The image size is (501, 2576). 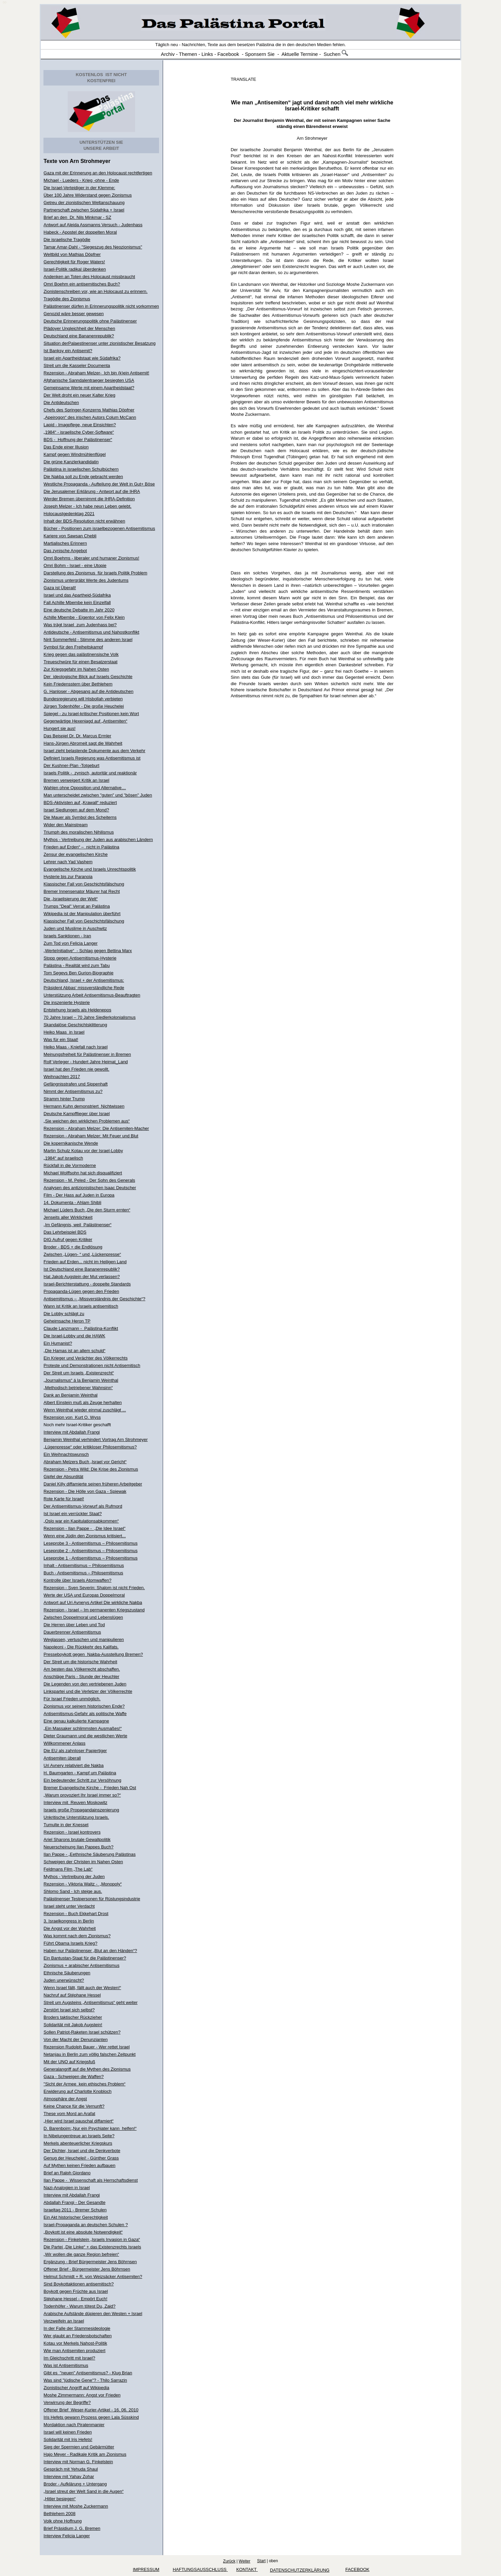 I want to click on Streit um Augsteins „Antisemitismus“ geht weiter, so click(x=90, y=2002).